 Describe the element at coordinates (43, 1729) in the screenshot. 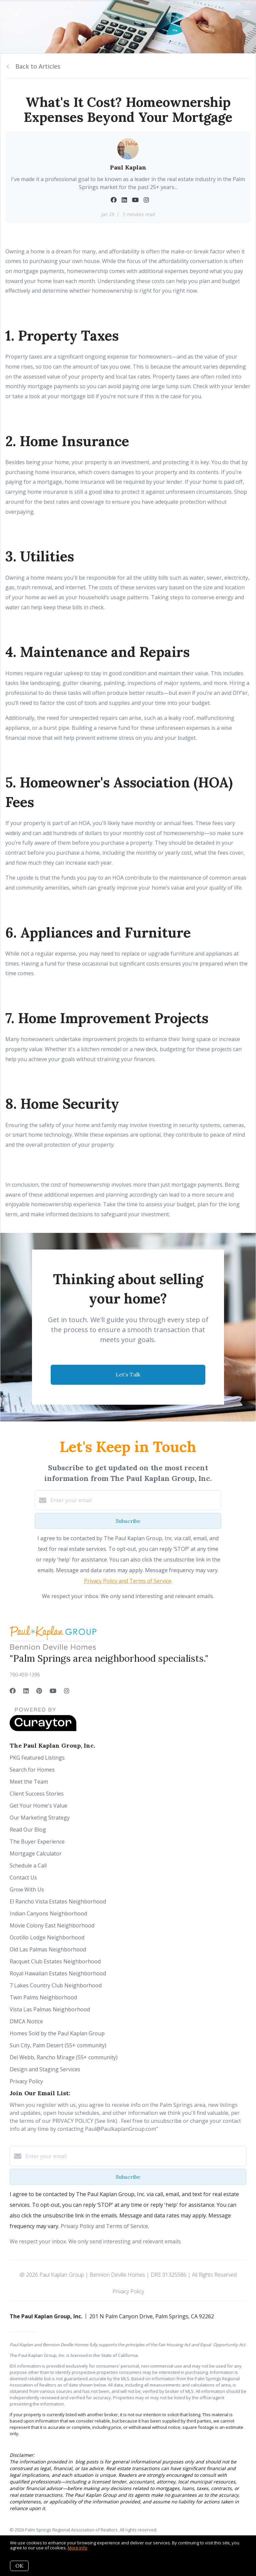

I see `[Curaytor]` at that location.